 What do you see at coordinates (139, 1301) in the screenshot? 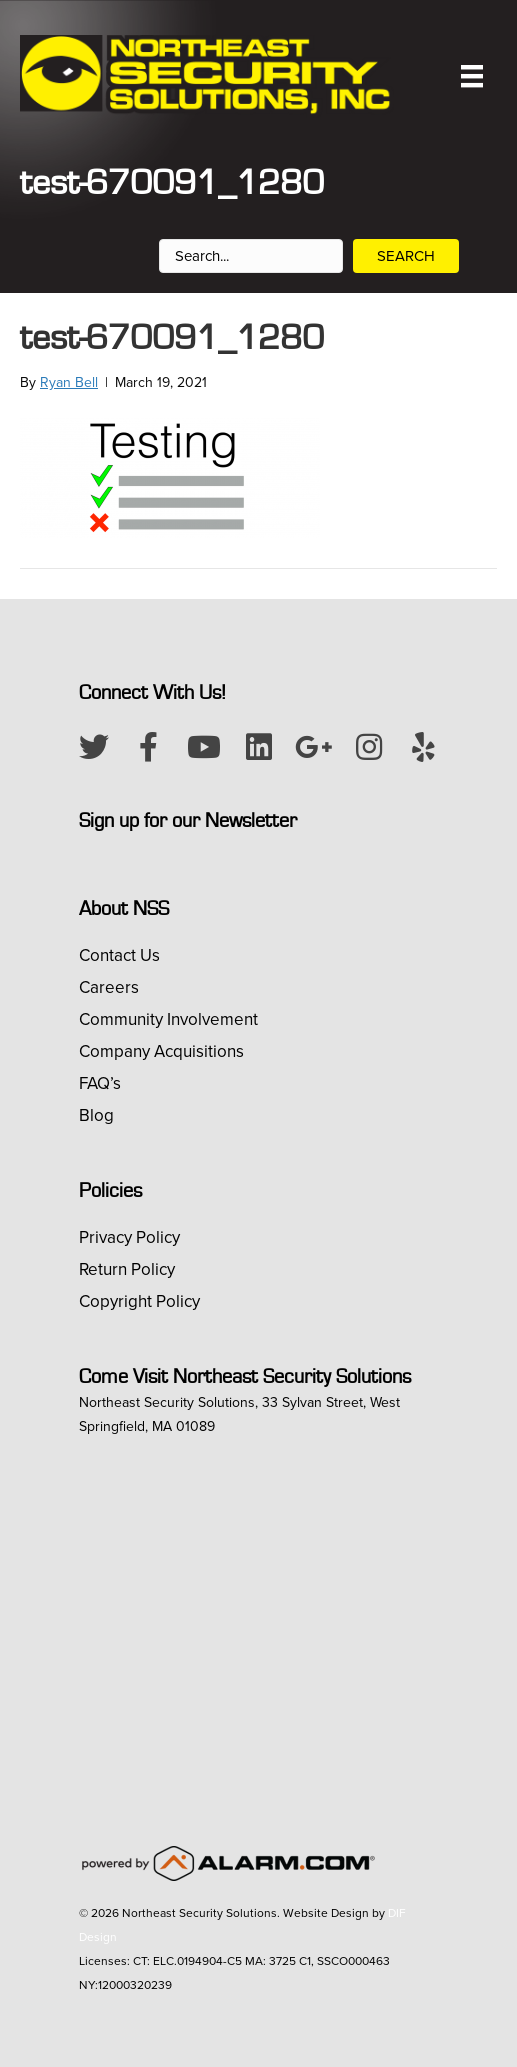
I see `Copyright Policy` at bounding box center [139, 1301].